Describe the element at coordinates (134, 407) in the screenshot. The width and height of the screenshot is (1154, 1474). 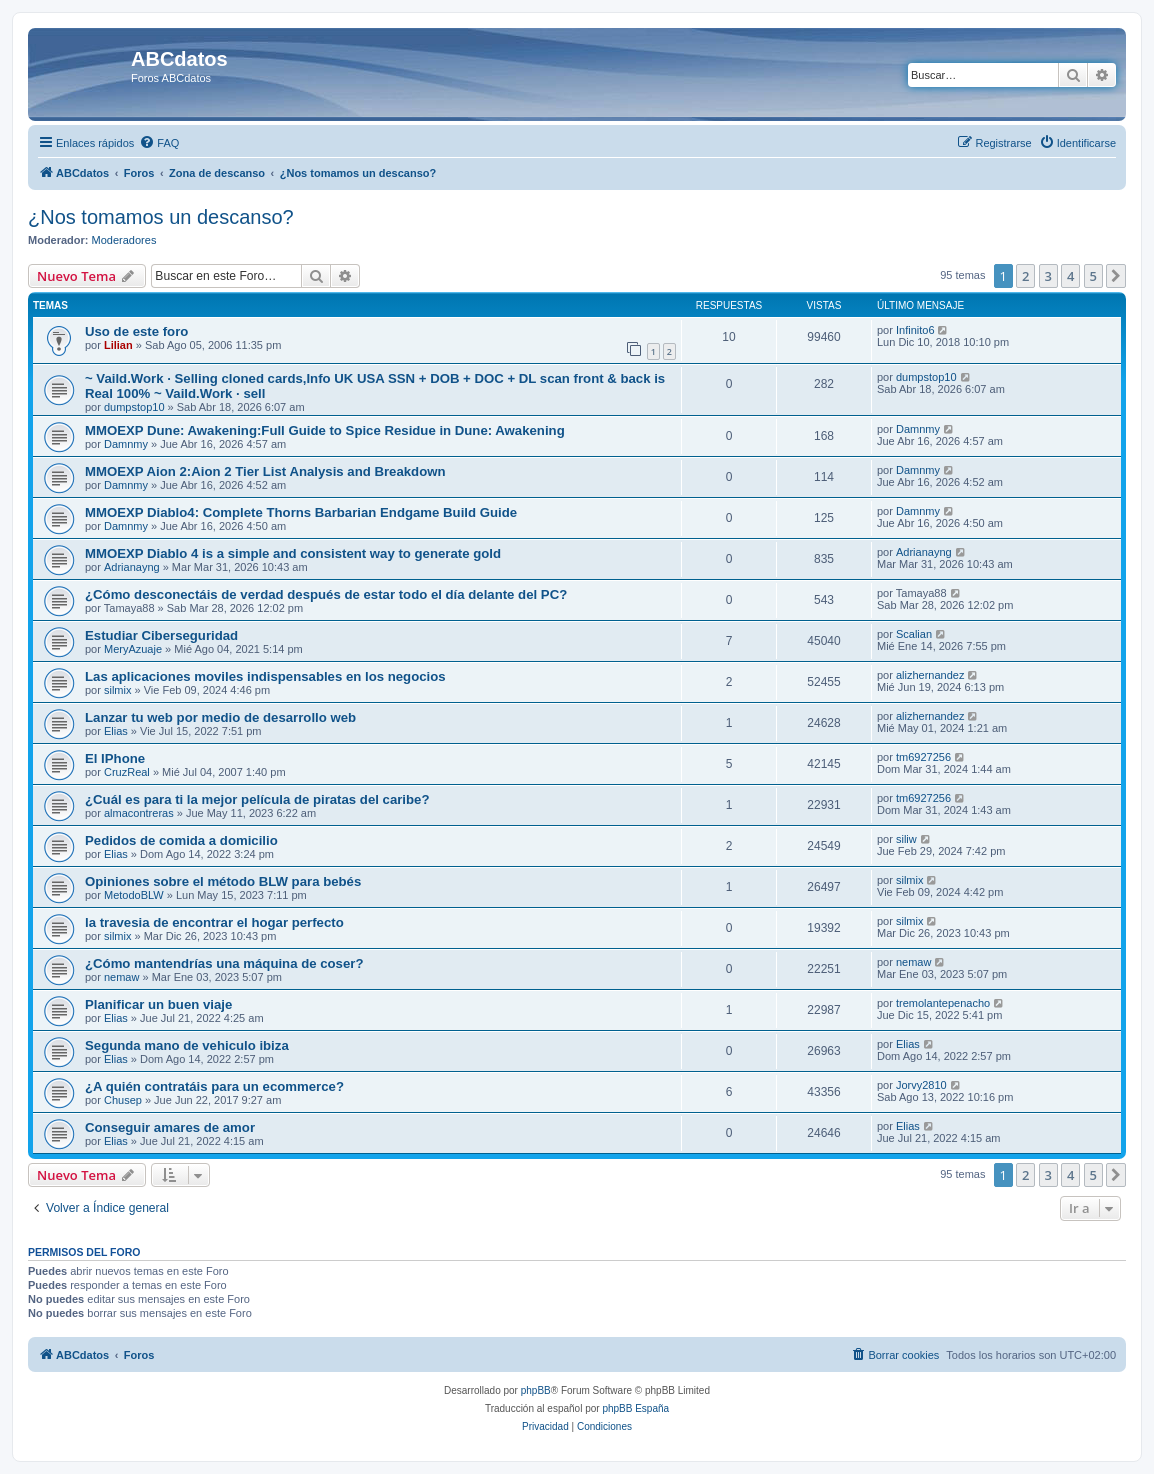
I see `dumpstop10` at that location.